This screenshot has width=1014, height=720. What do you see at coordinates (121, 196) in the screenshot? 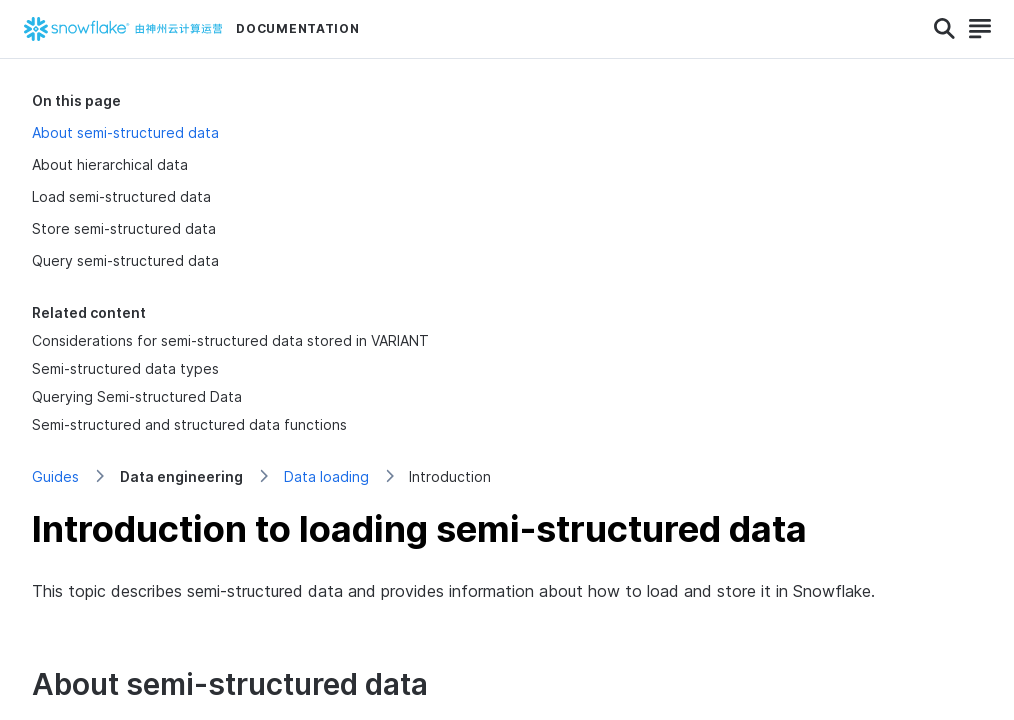
I see `Load semi-structured data` at bounding box center [121, 196].